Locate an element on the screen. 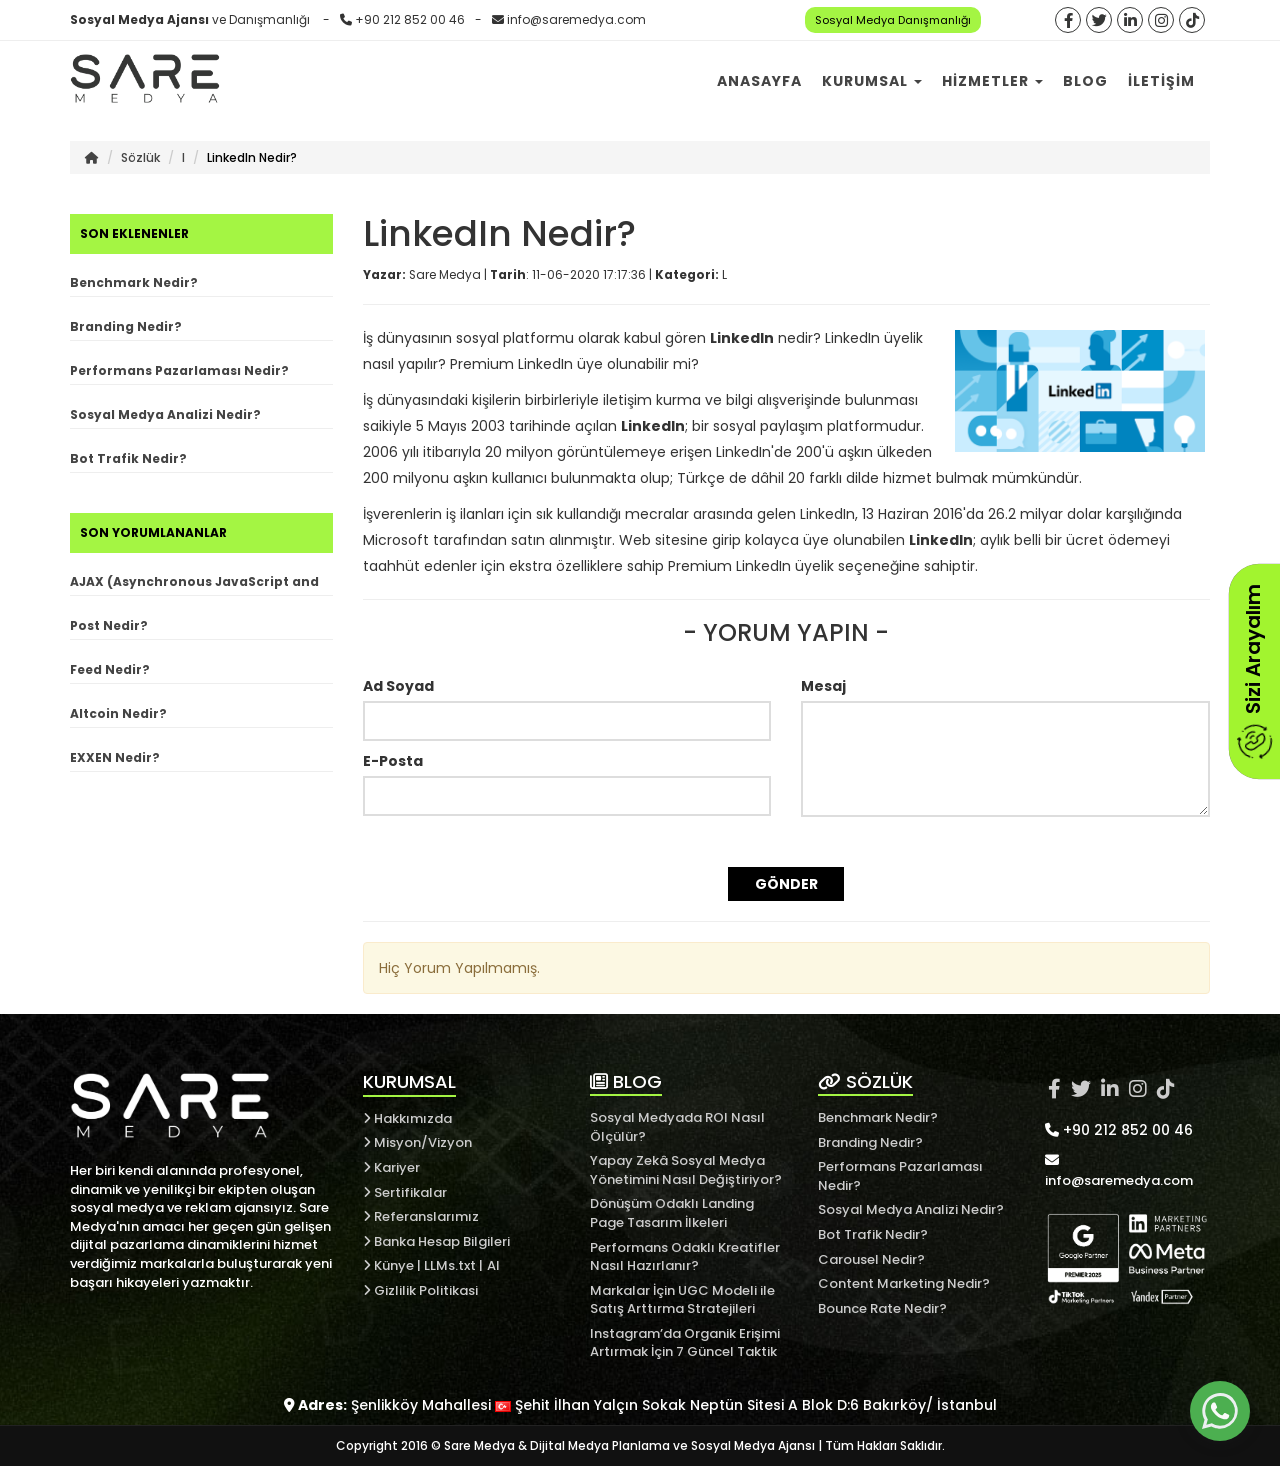 Image resolution: width=1280 pixels, height=1466 pixels. Hakkımızda is located at coordinates (407, 1118).